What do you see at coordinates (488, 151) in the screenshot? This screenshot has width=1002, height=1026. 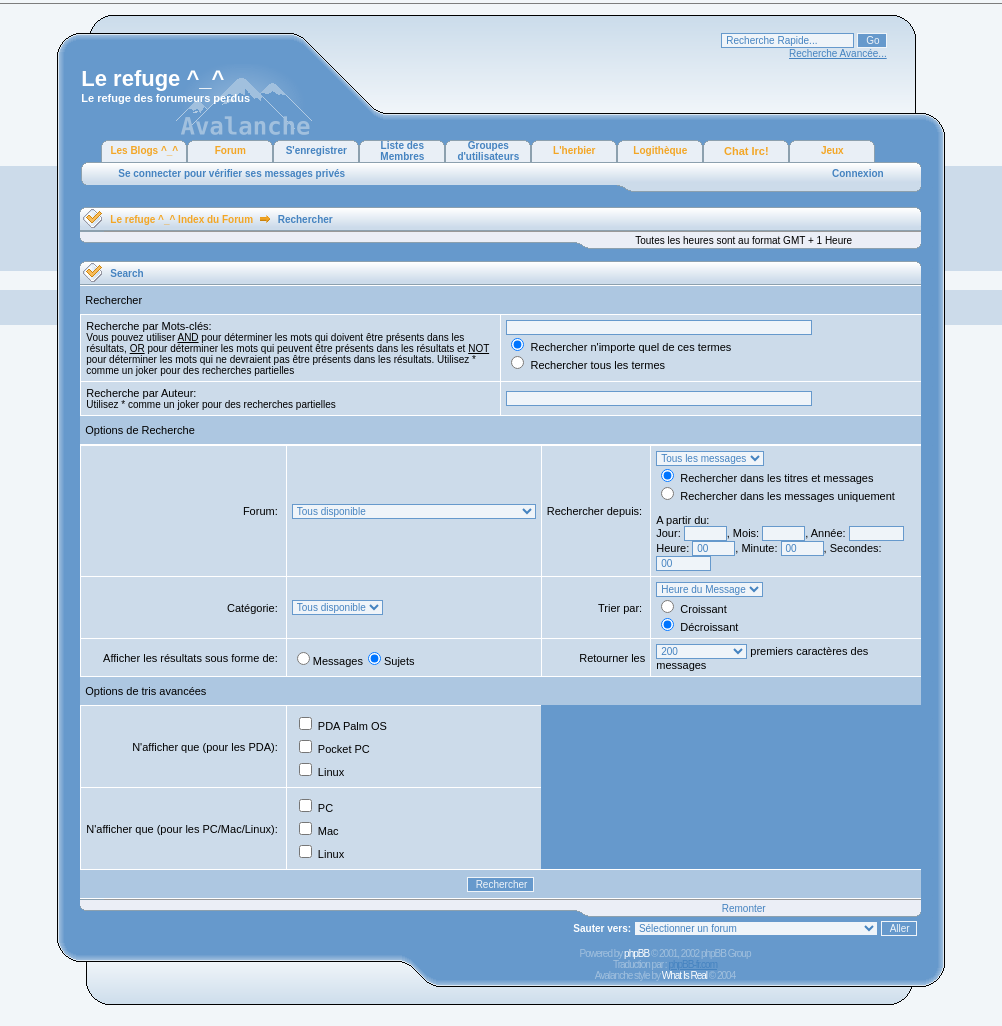 I see `Groupes d'utilisateurs` at bounding box center [488, 151].